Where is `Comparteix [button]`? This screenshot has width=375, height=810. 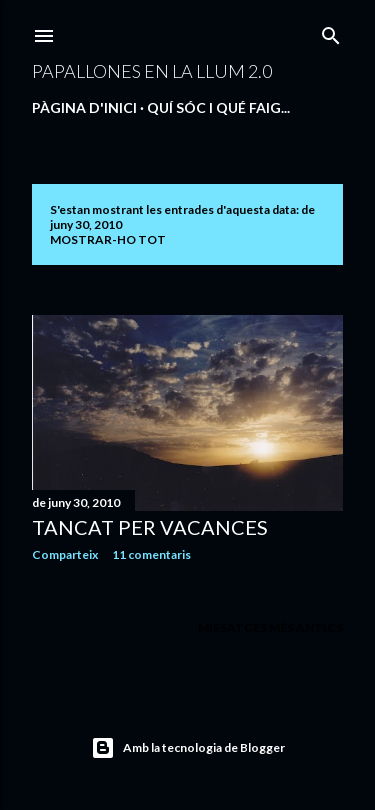 Comparteix [button] is located at coordinates (65, 554).